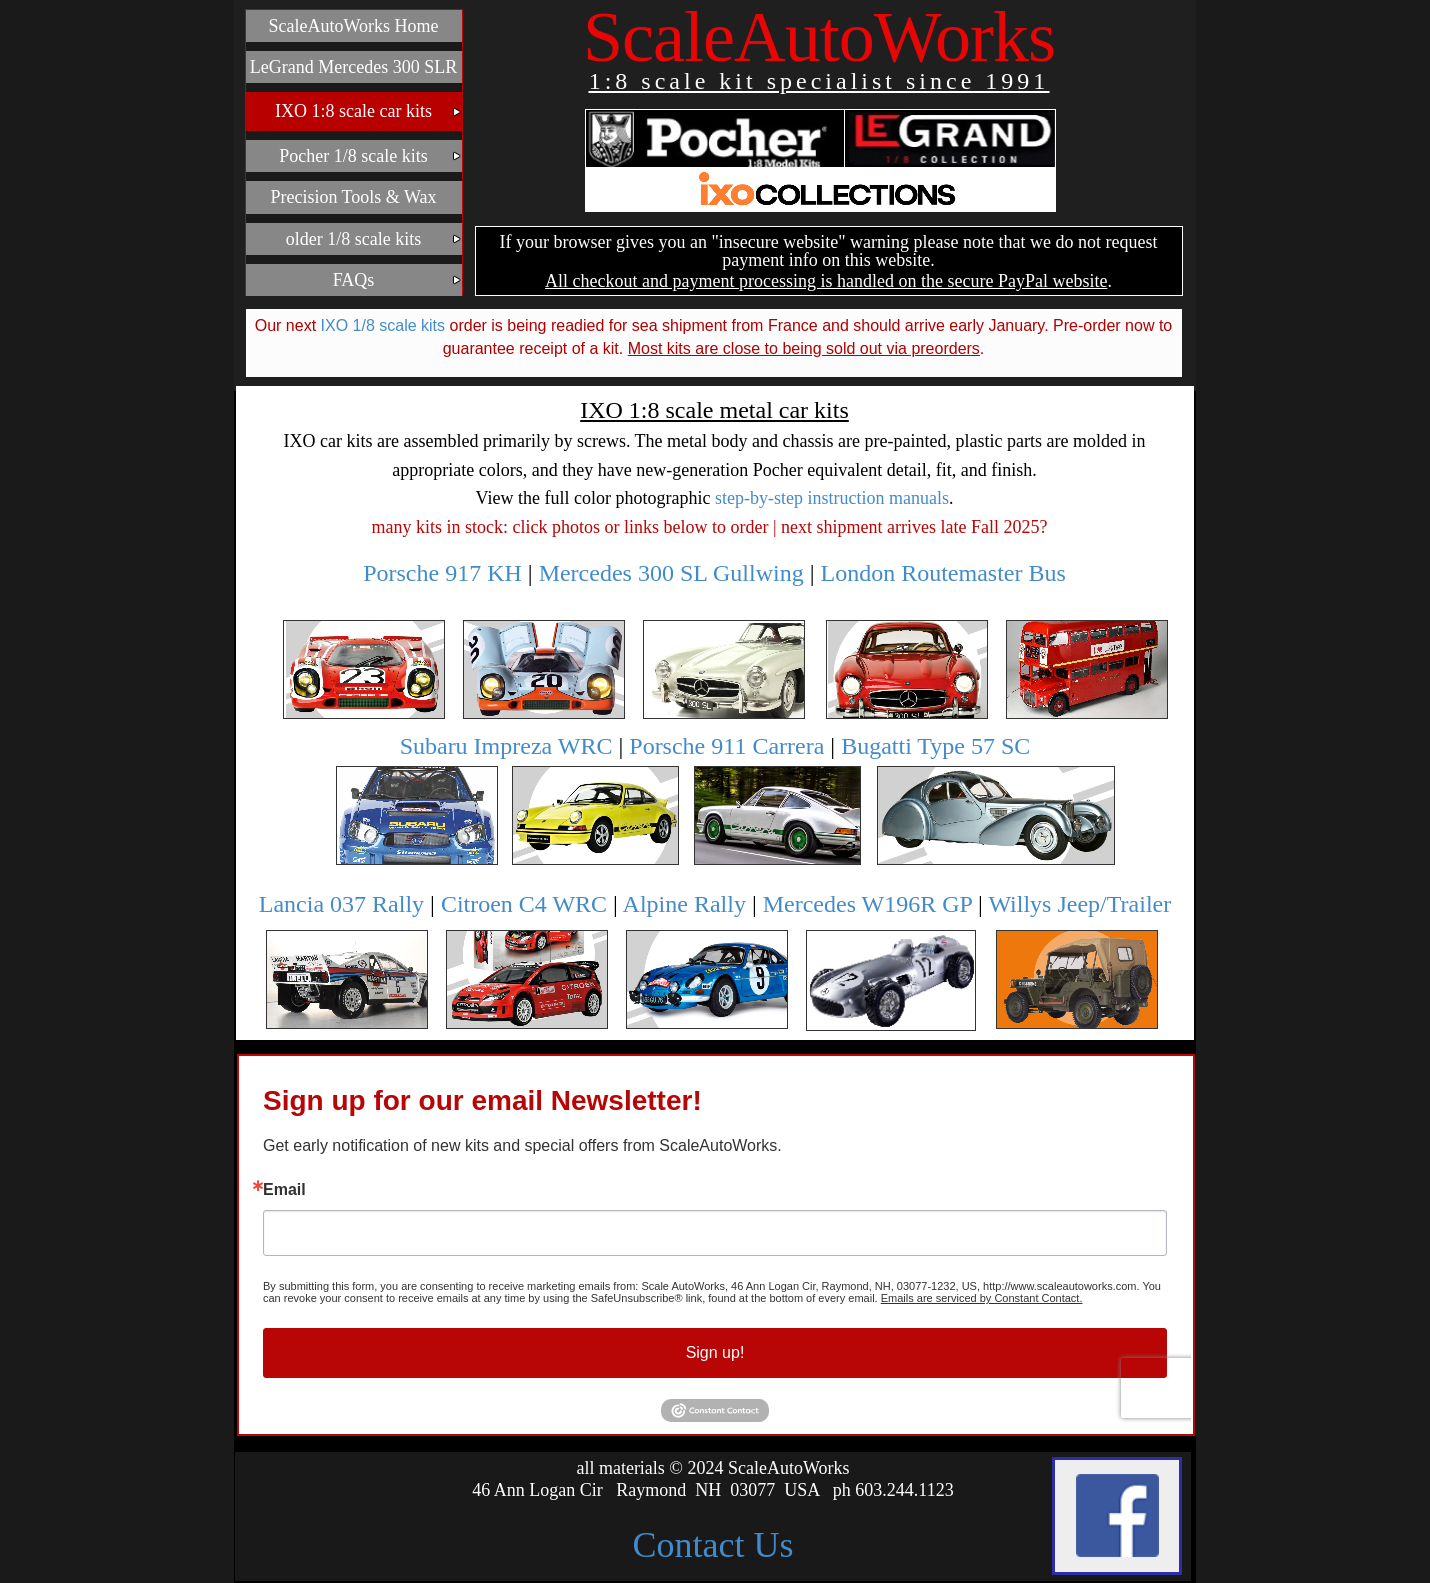  Describe the element at coordinates (867, 904) in the screenshot. I see `Mercedes W196R GP` at that location.